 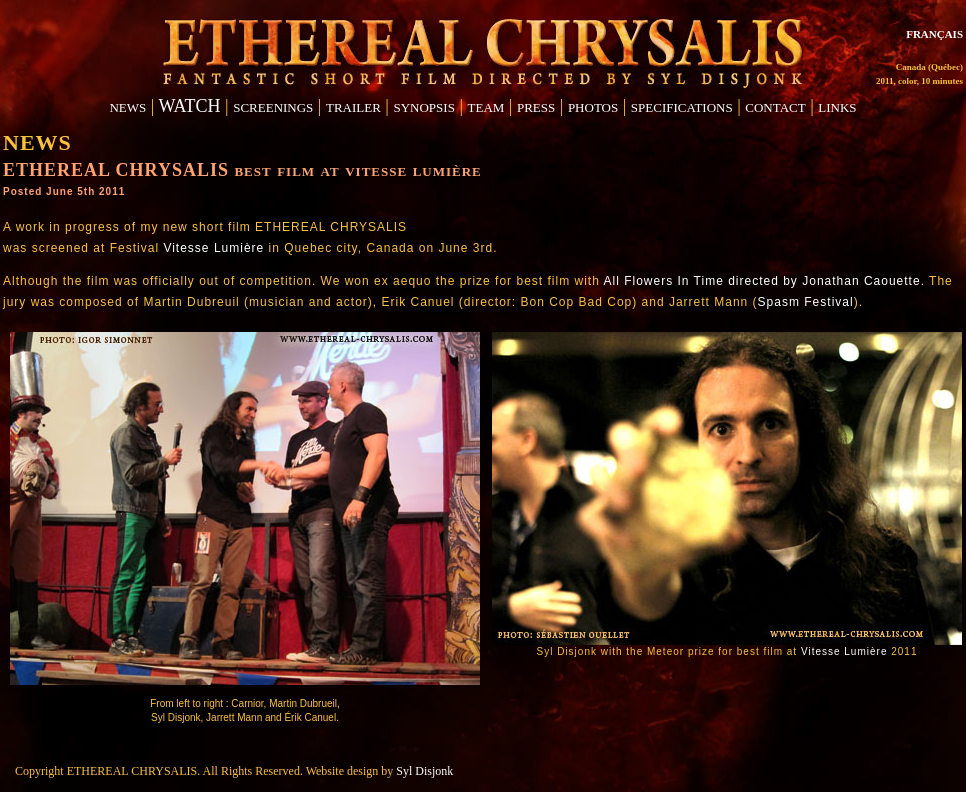 What do you see at coordinates (424, 771) in the screenshot?
I see `Syl Disjonk` at bounding box center [424, 771].